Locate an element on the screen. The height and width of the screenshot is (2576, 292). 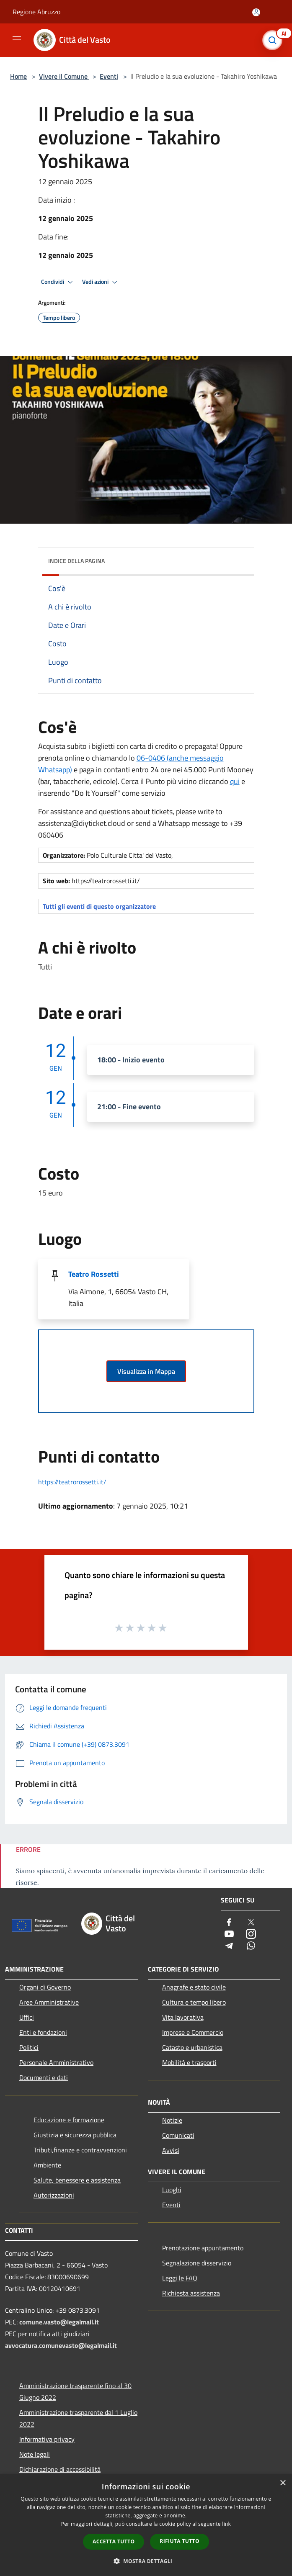
[Accedi all'area personale] is located at coordinates (256, 12).